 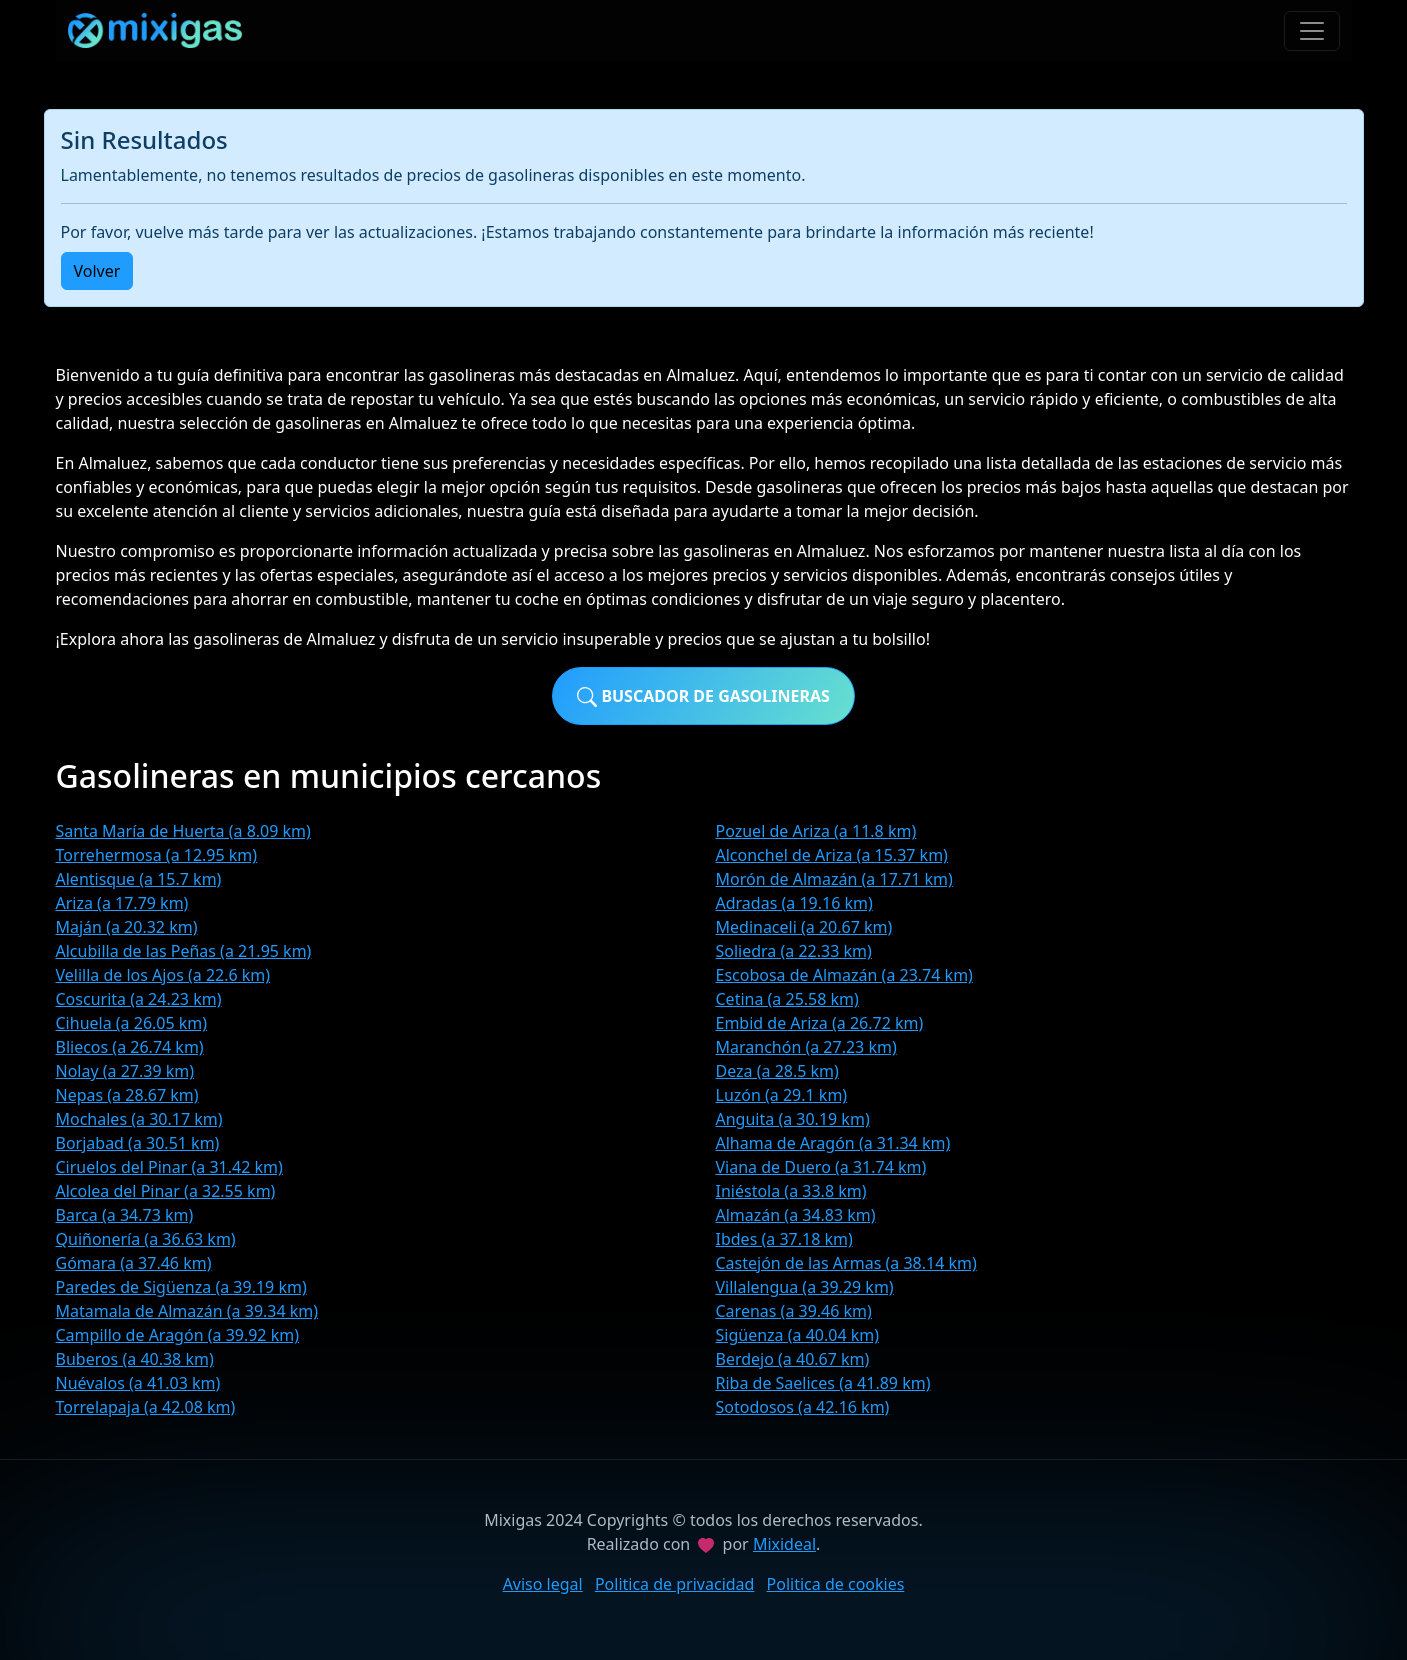 I want to click on Torrehermosa (a 12.95 km), so click(x=157, y=855).